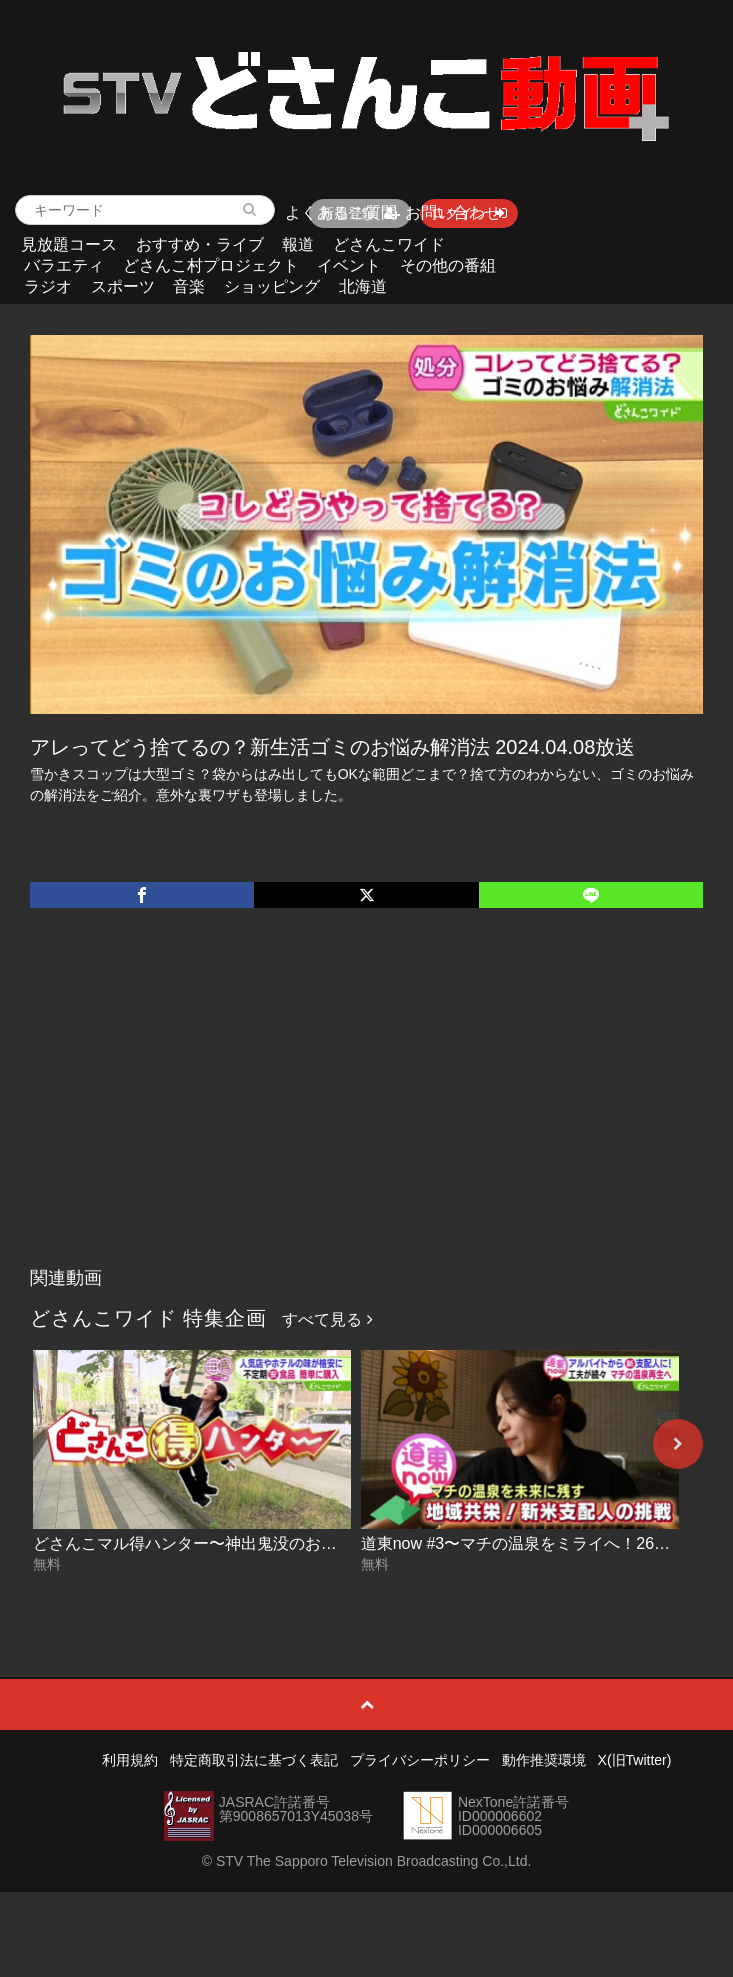 This screenshot has height=1977, width=733. Describe the element at coordinates (544, 1760) in the screenshot. I see `動作推奨環境` at that location.